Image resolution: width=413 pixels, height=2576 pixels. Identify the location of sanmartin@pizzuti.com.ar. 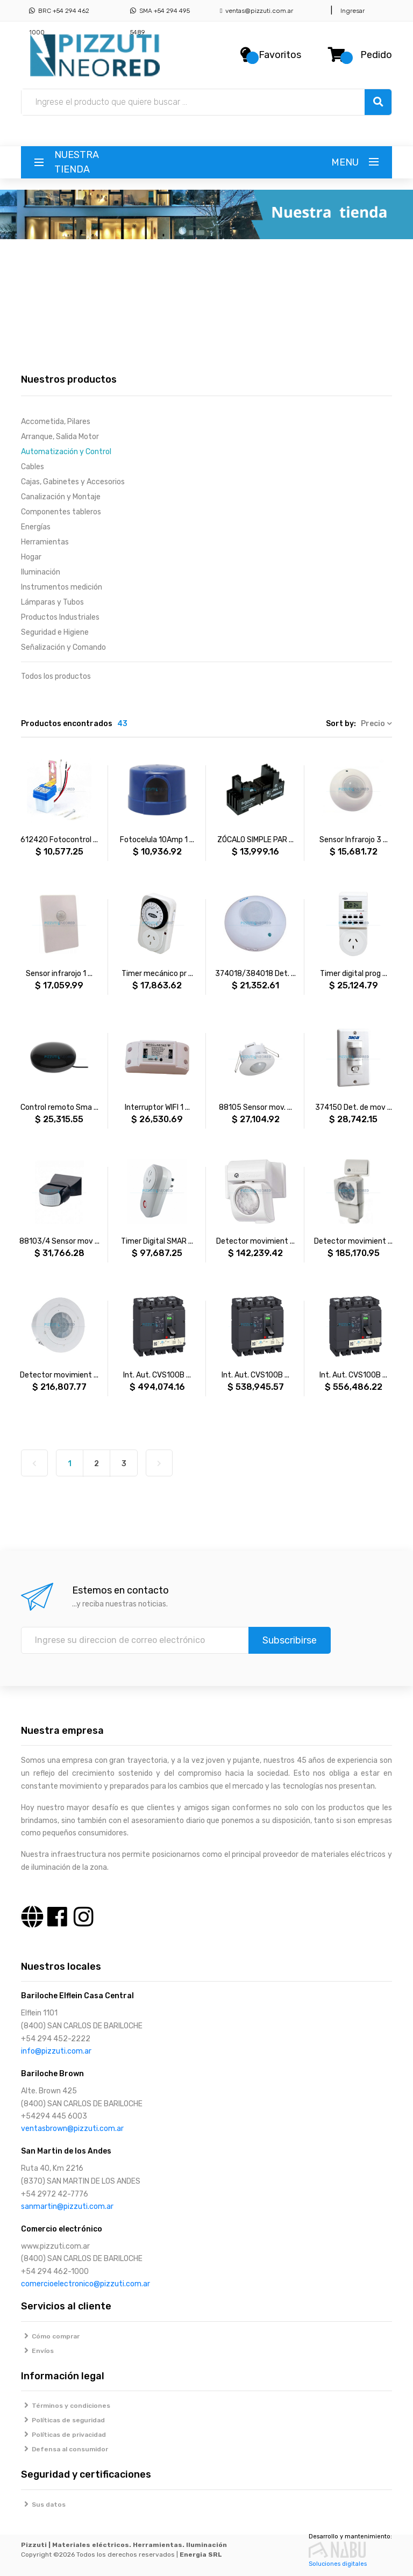
(67, 2206).